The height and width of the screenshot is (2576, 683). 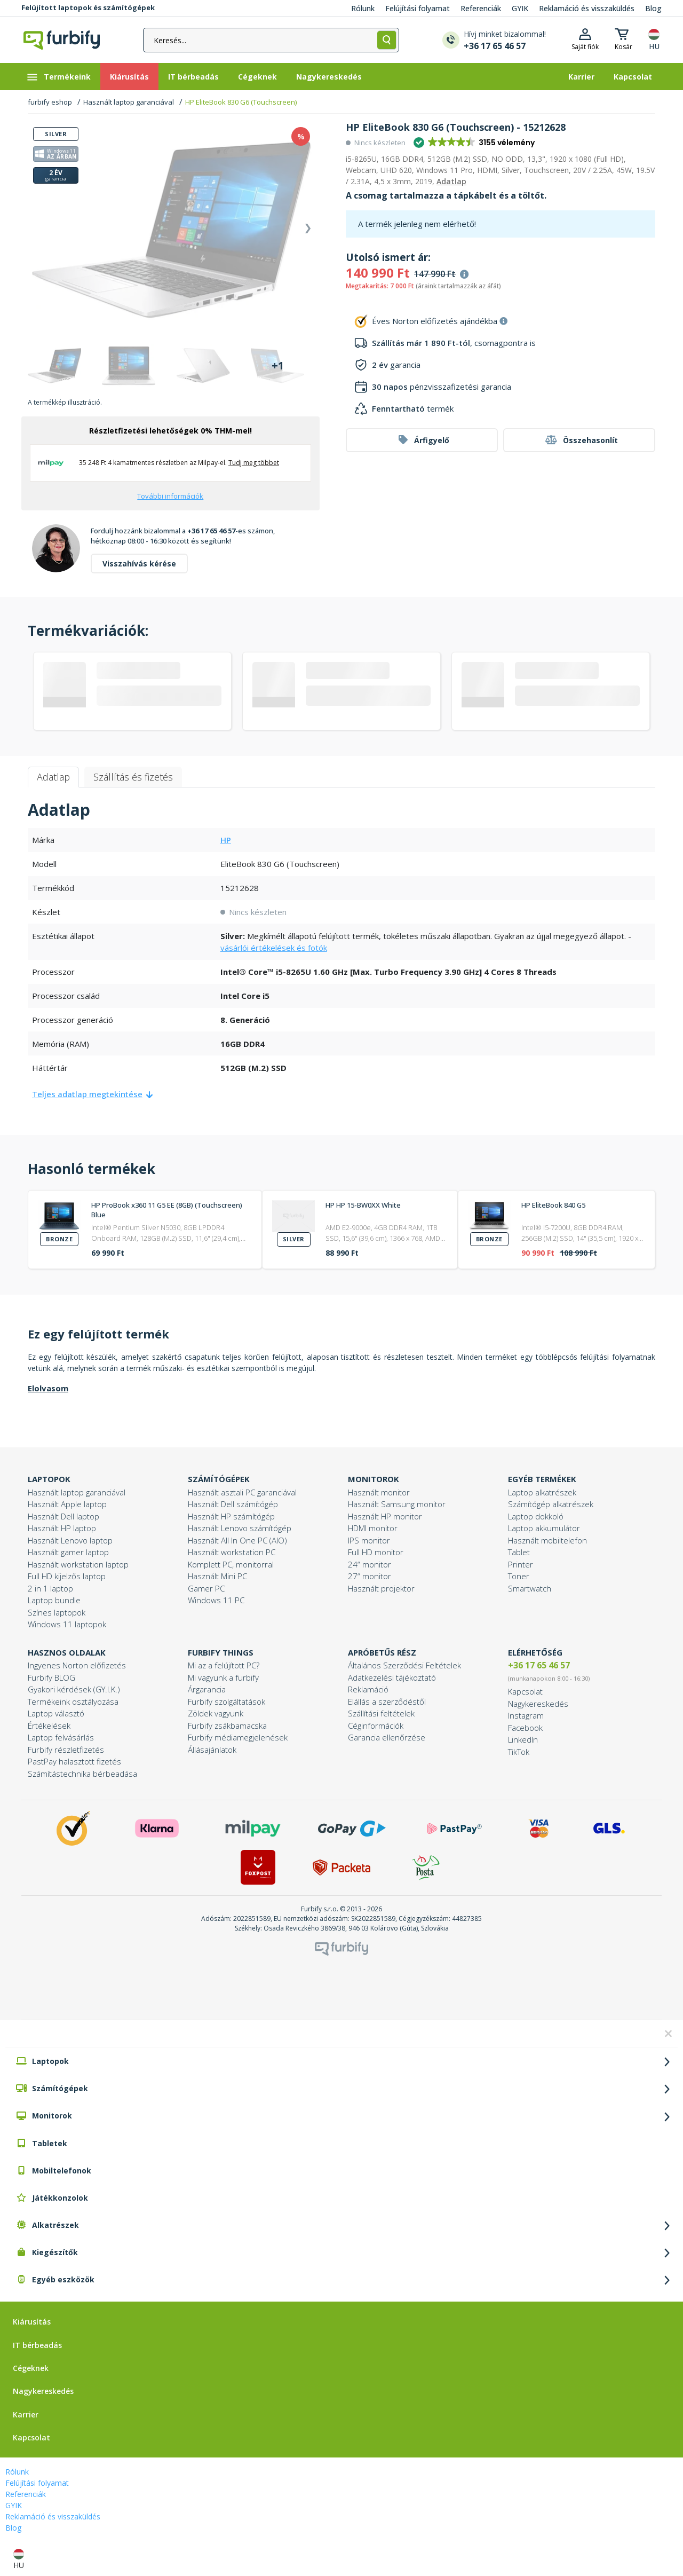 I want to click on Használt Dell laptop, so click(x=63, y=1516).